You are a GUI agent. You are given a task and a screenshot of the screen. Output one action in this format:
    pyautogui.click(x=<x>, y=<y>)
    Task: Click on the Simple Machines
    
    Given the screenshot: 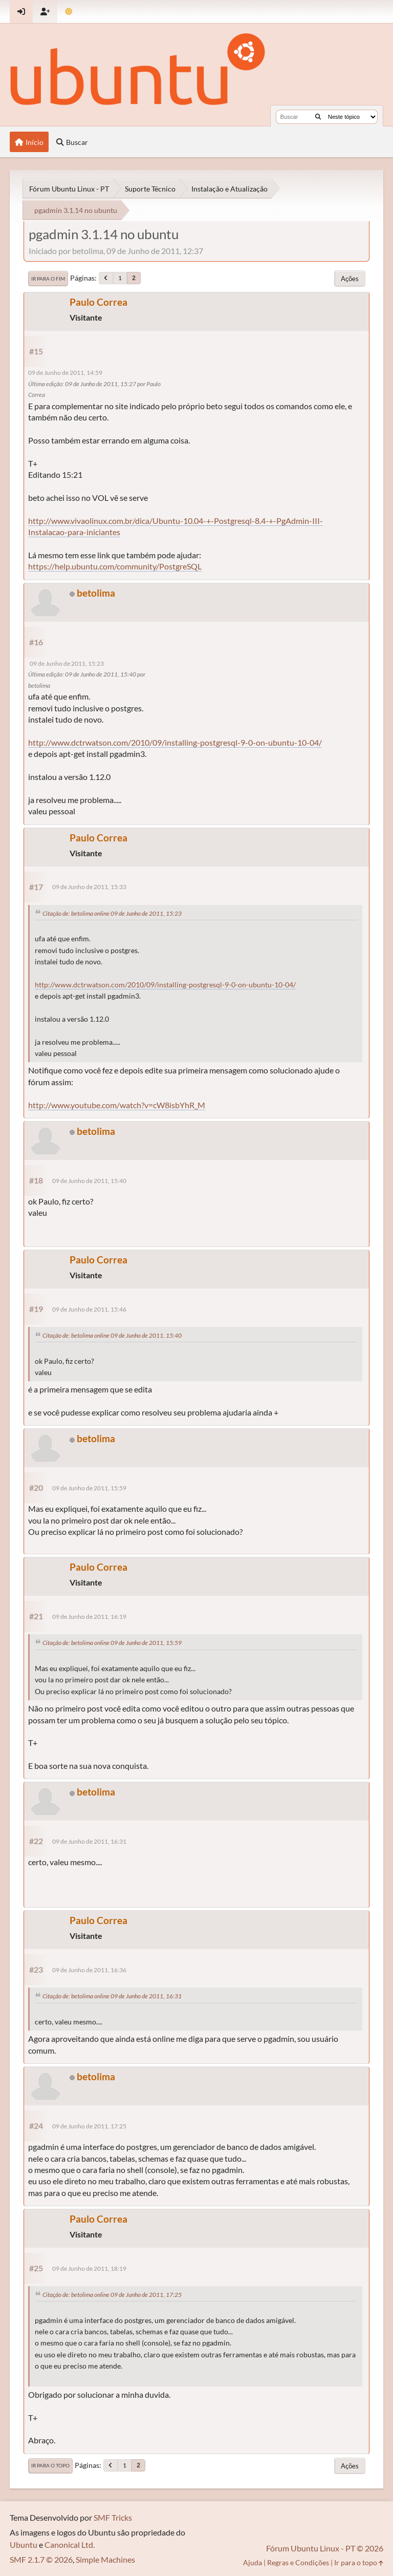 What is the action you would take?
    pyautogui.click(x=105, y=2559)
    